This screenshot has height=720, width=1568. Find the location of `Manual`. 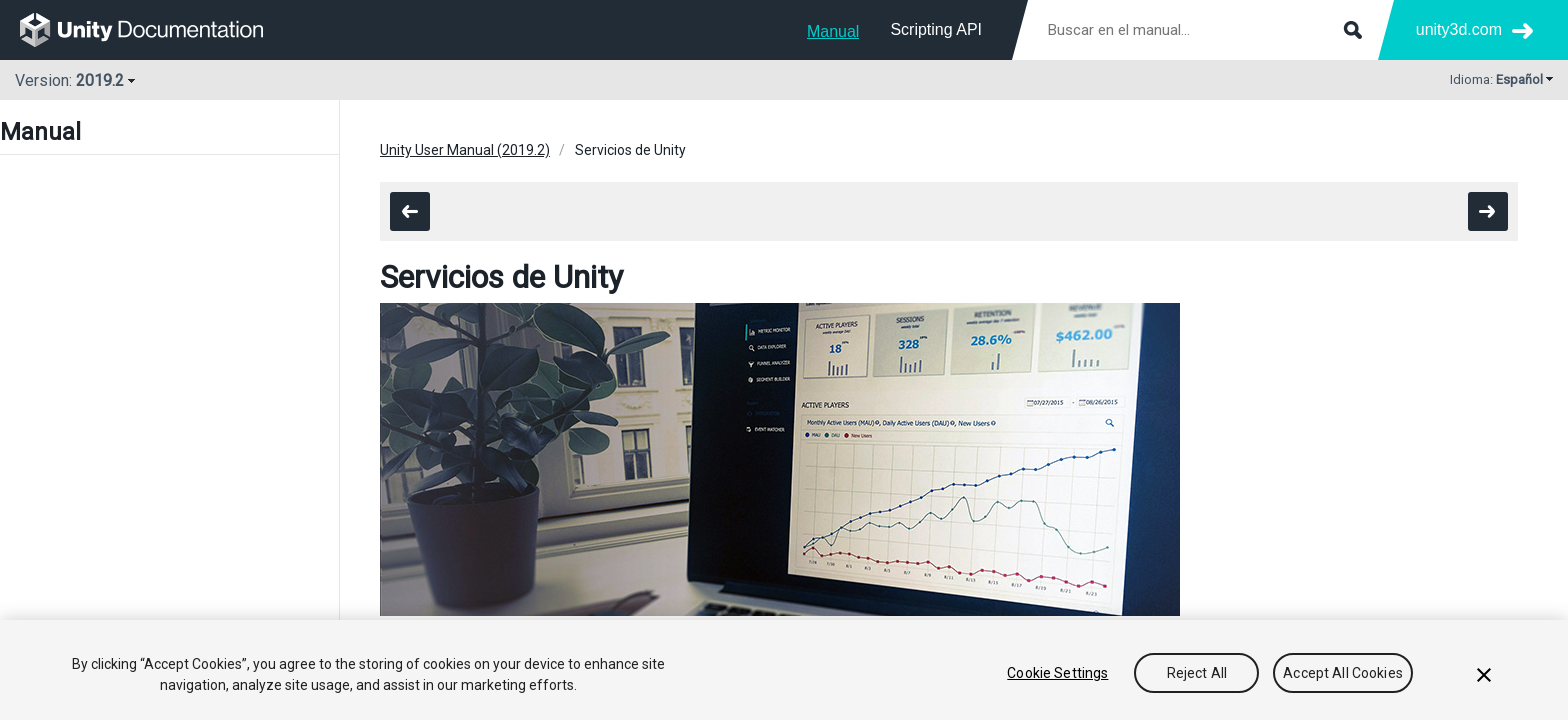

Manual is located at coordinates (833, 31).